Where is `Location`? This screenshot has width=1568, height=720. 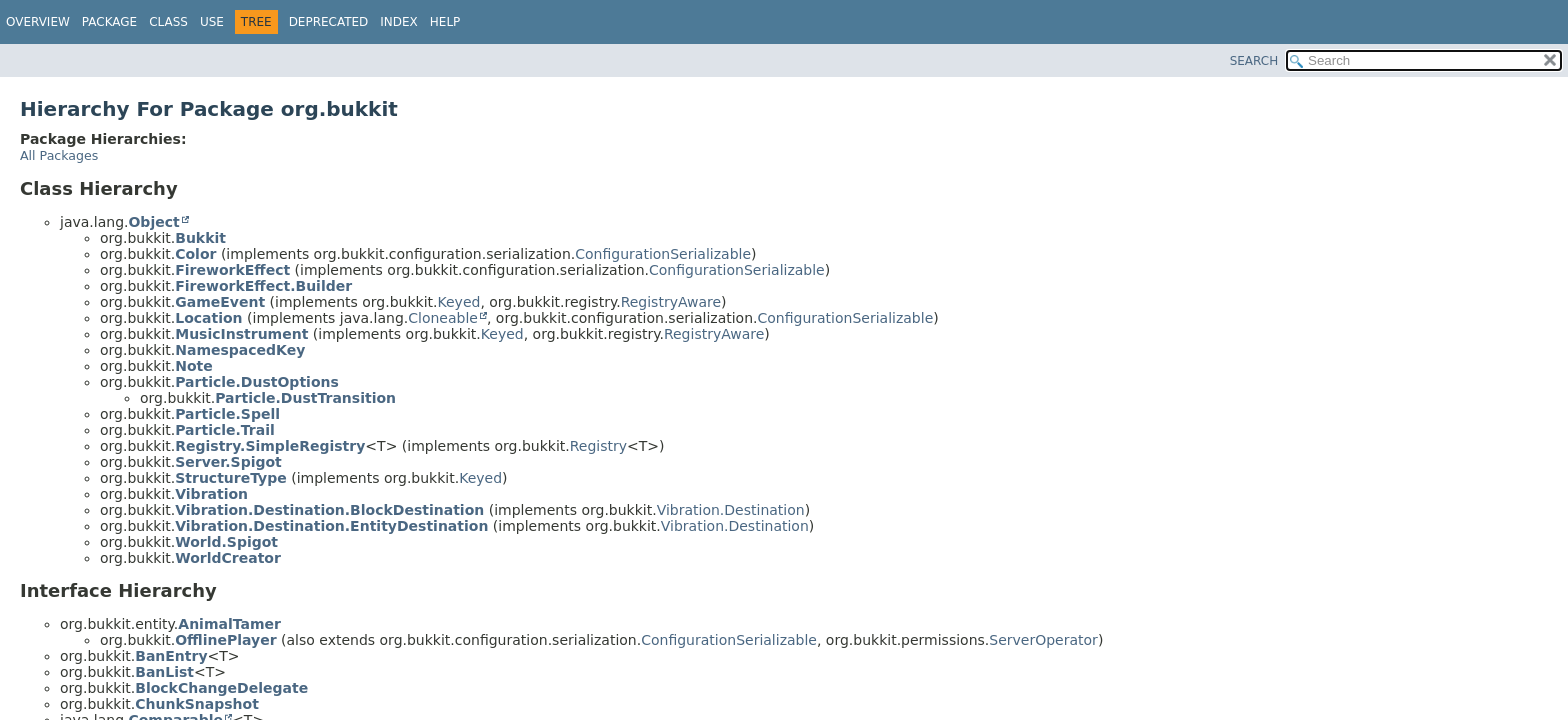 Location is located at coordinates (208, 318).